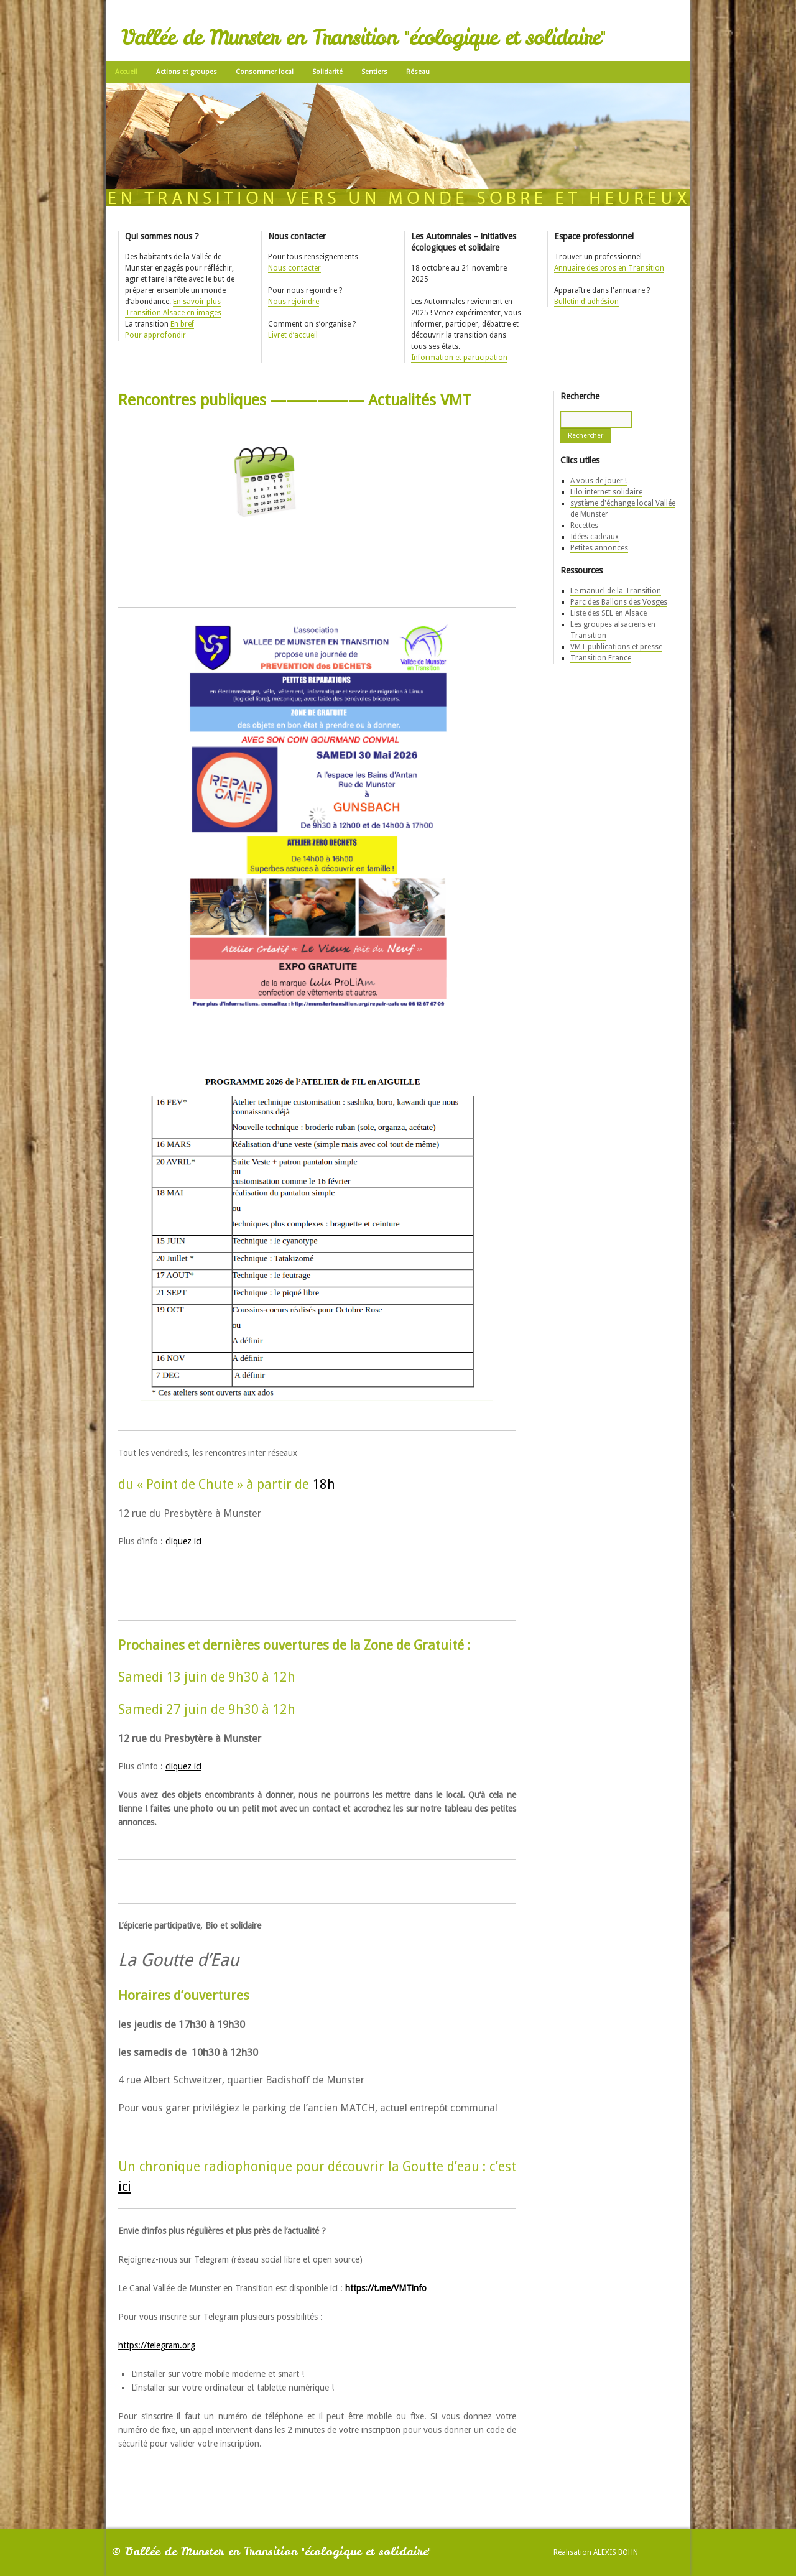 Image resolution: width=796 pixels, height=2576 pixels. Describe the element at coordinates (182, 324) in the screenshot. I see `En bref` at that location.